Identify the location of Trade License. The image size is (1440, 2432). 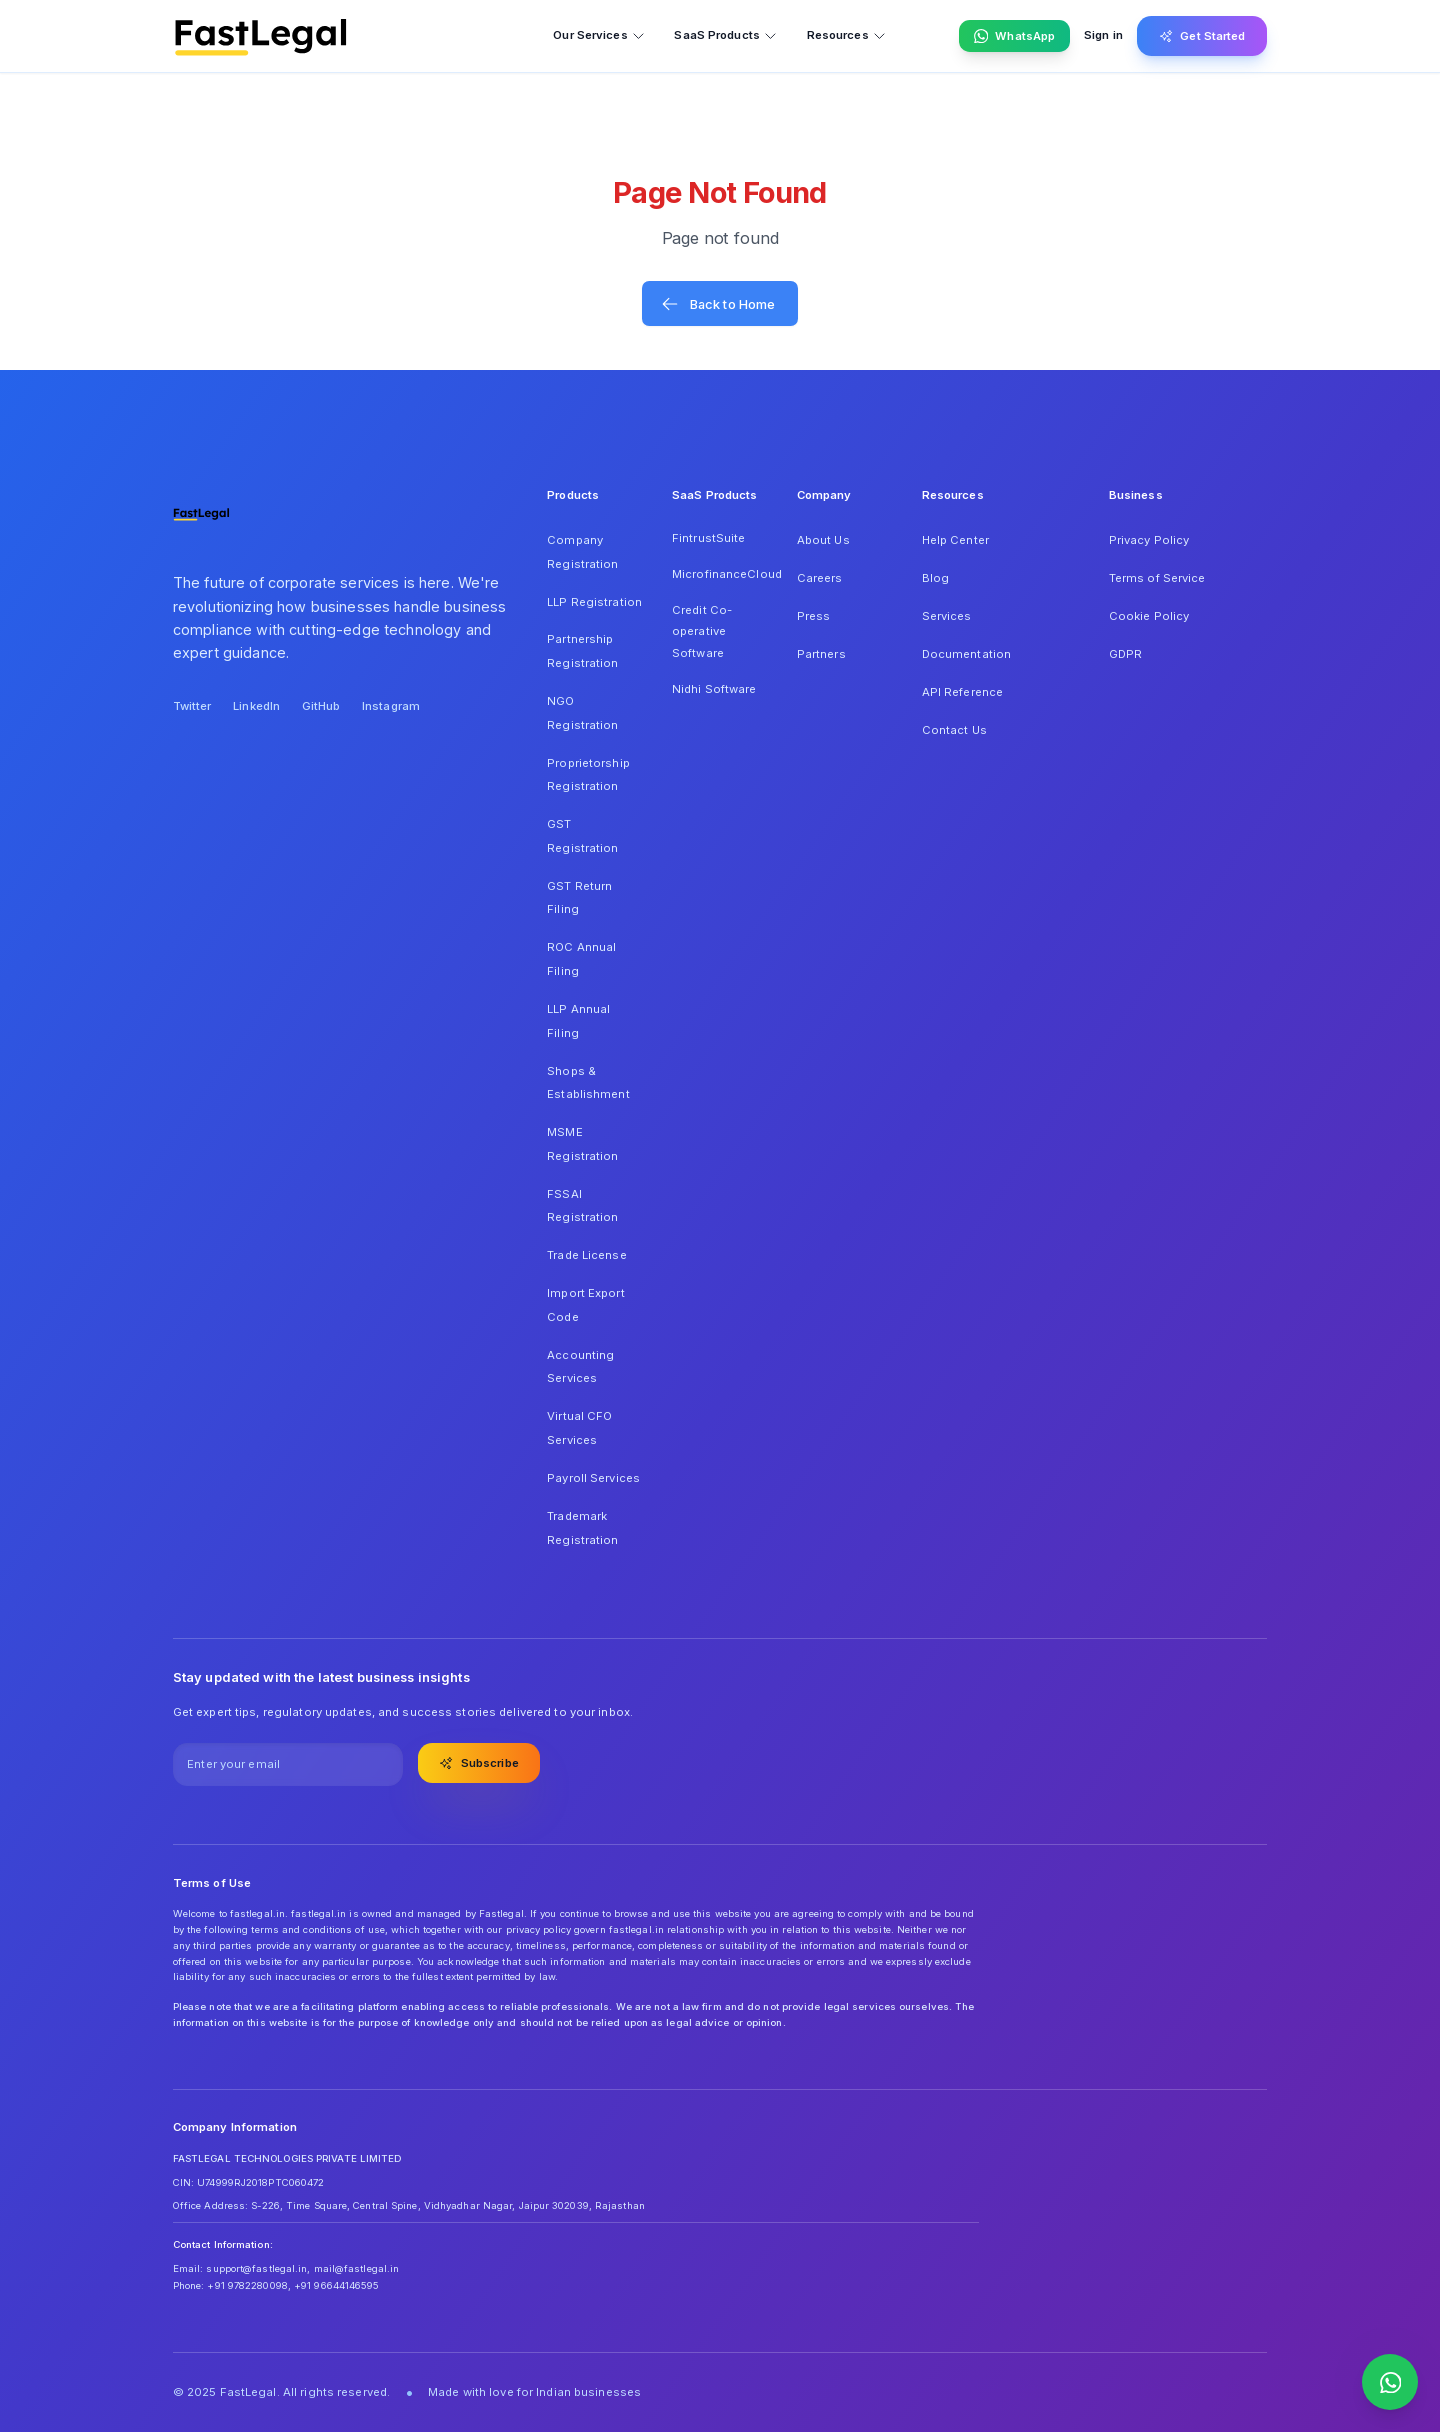
(586, 1255).